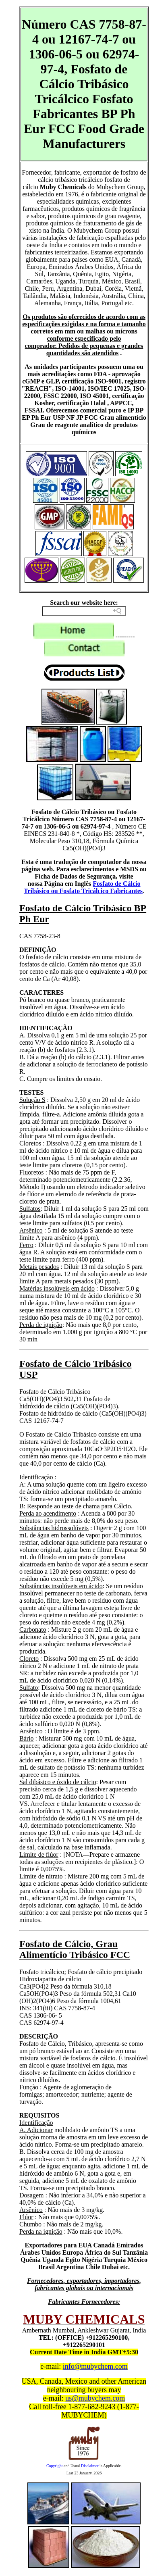 This screenshot has height=2576, width=168. What do you see at coordinates (95, 2398) in the screenshot?
I see `us@mubychem.com` at bounding box center [95, 2398].